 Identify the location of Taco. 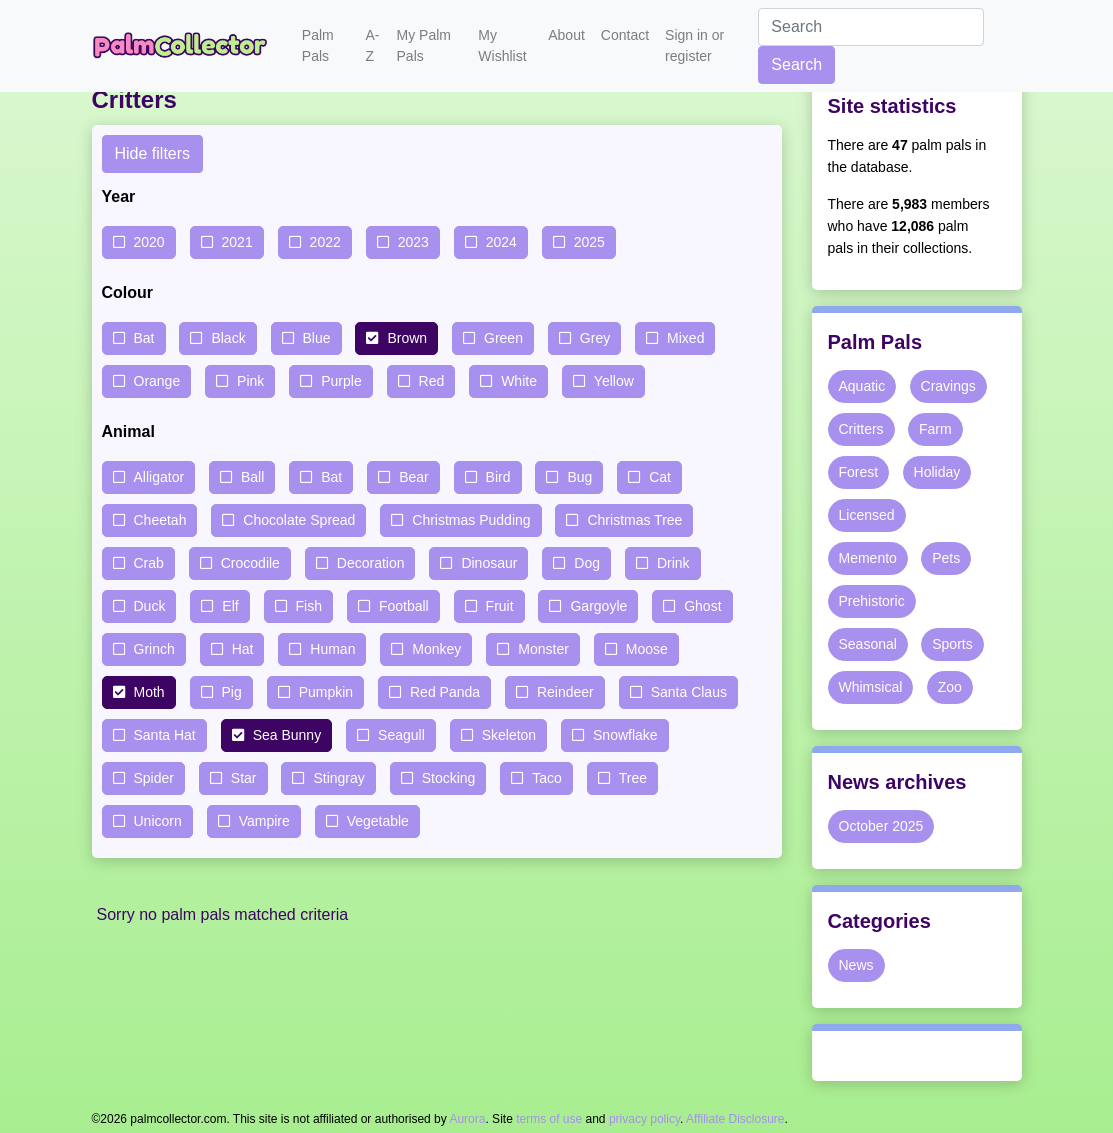
(547, 778).